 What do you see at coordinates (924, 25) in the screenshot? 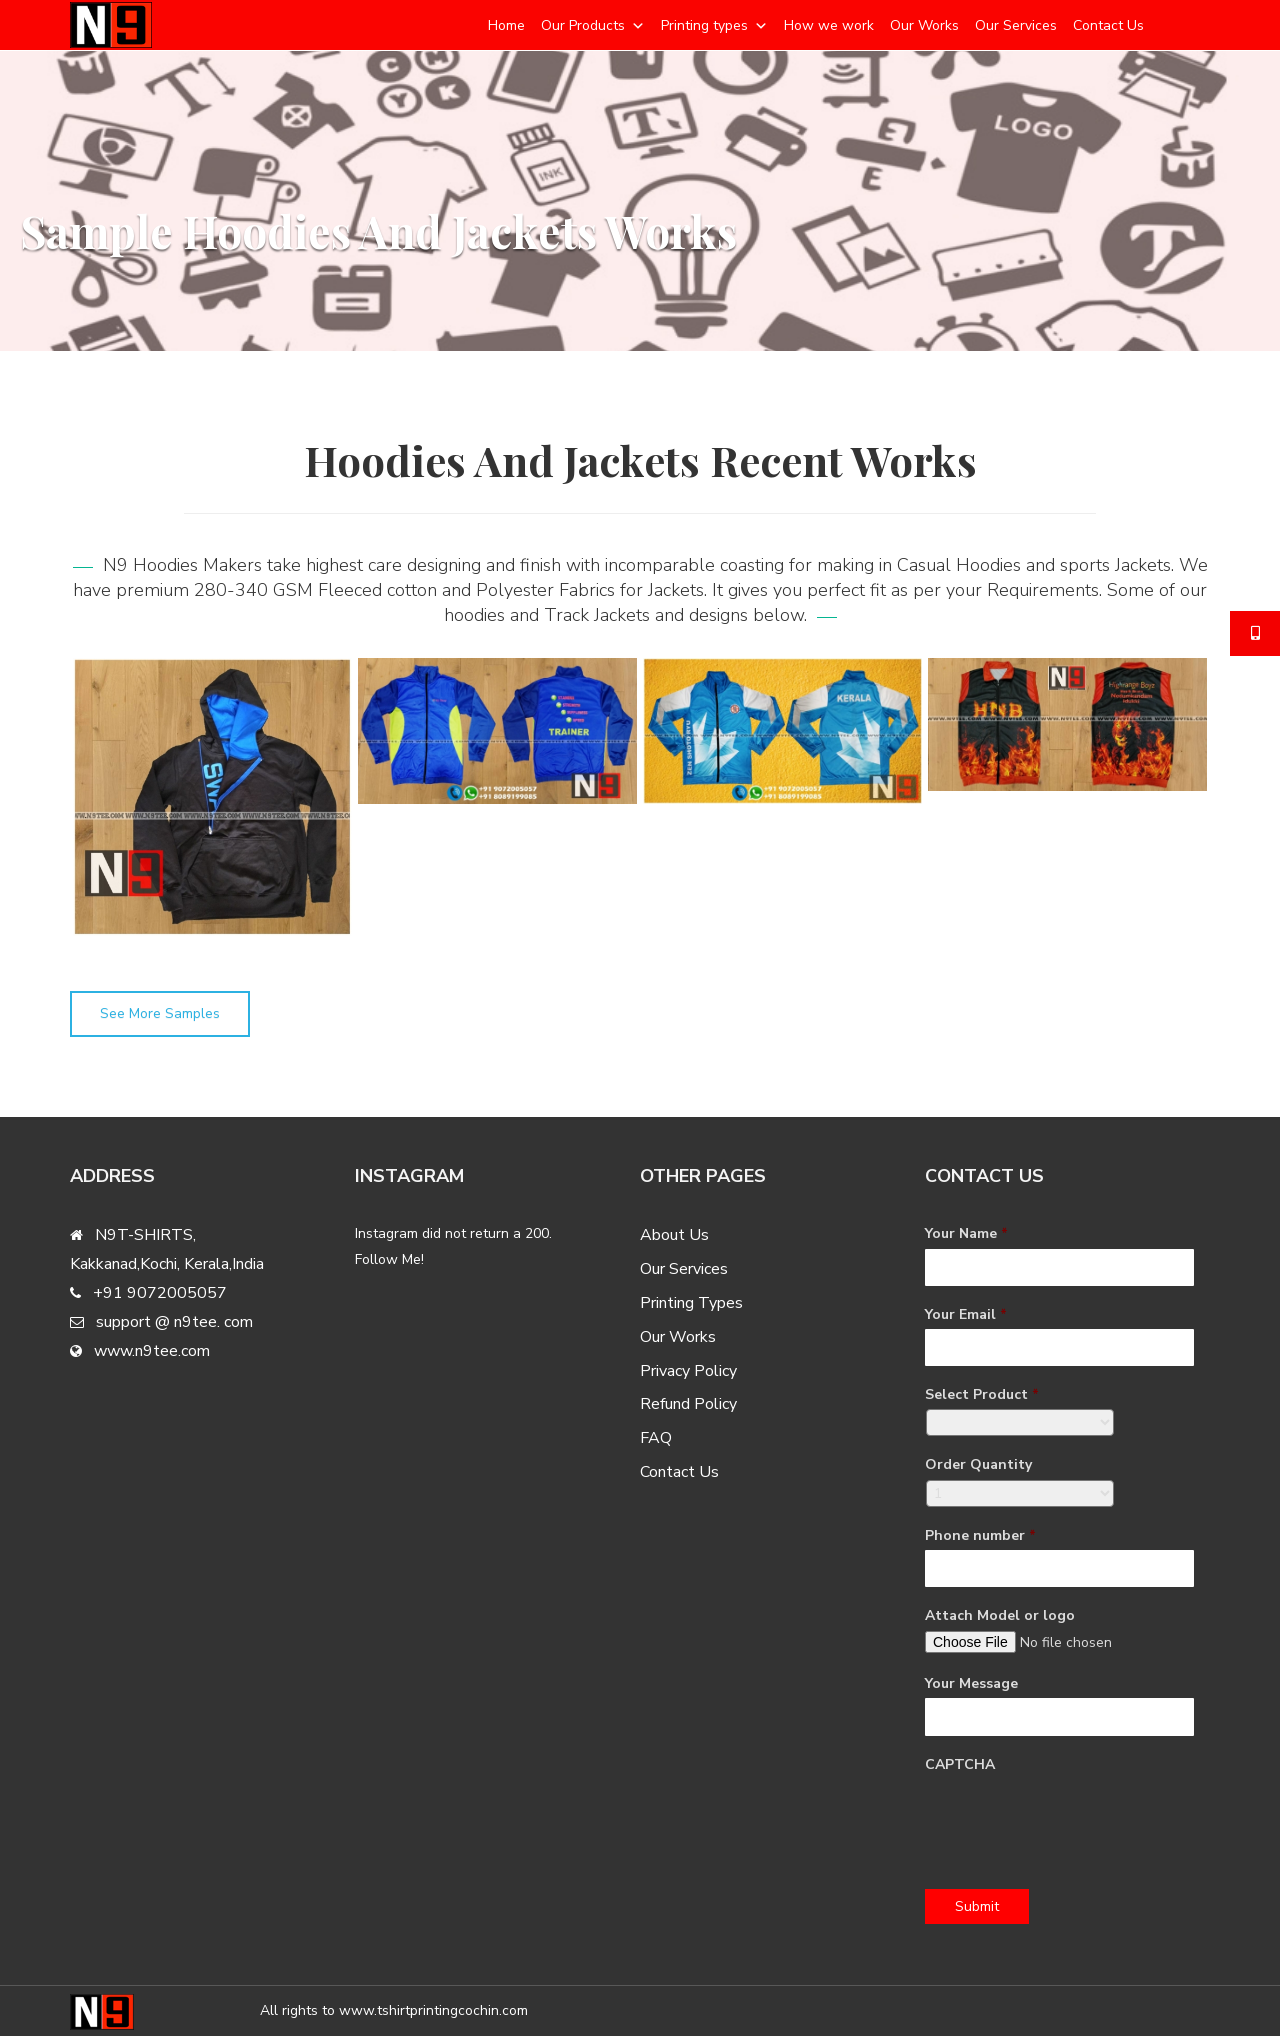
I see `Our Works` at bounding box center [924, 25].